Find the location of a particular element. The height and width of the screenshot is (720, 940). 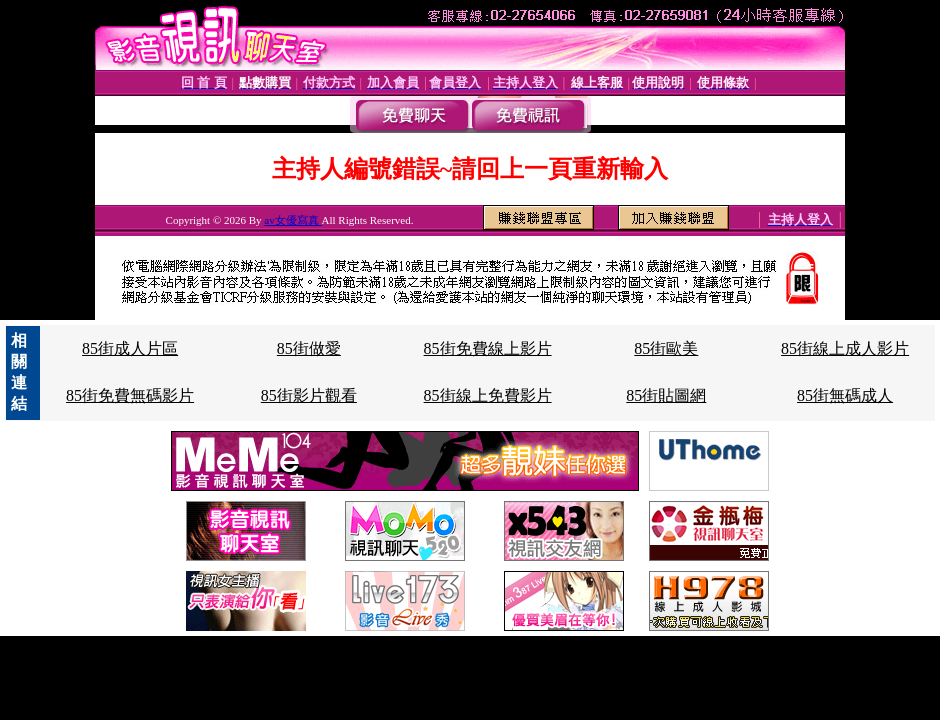

85街免費無碼影片 is located at coordinates (130, 395).